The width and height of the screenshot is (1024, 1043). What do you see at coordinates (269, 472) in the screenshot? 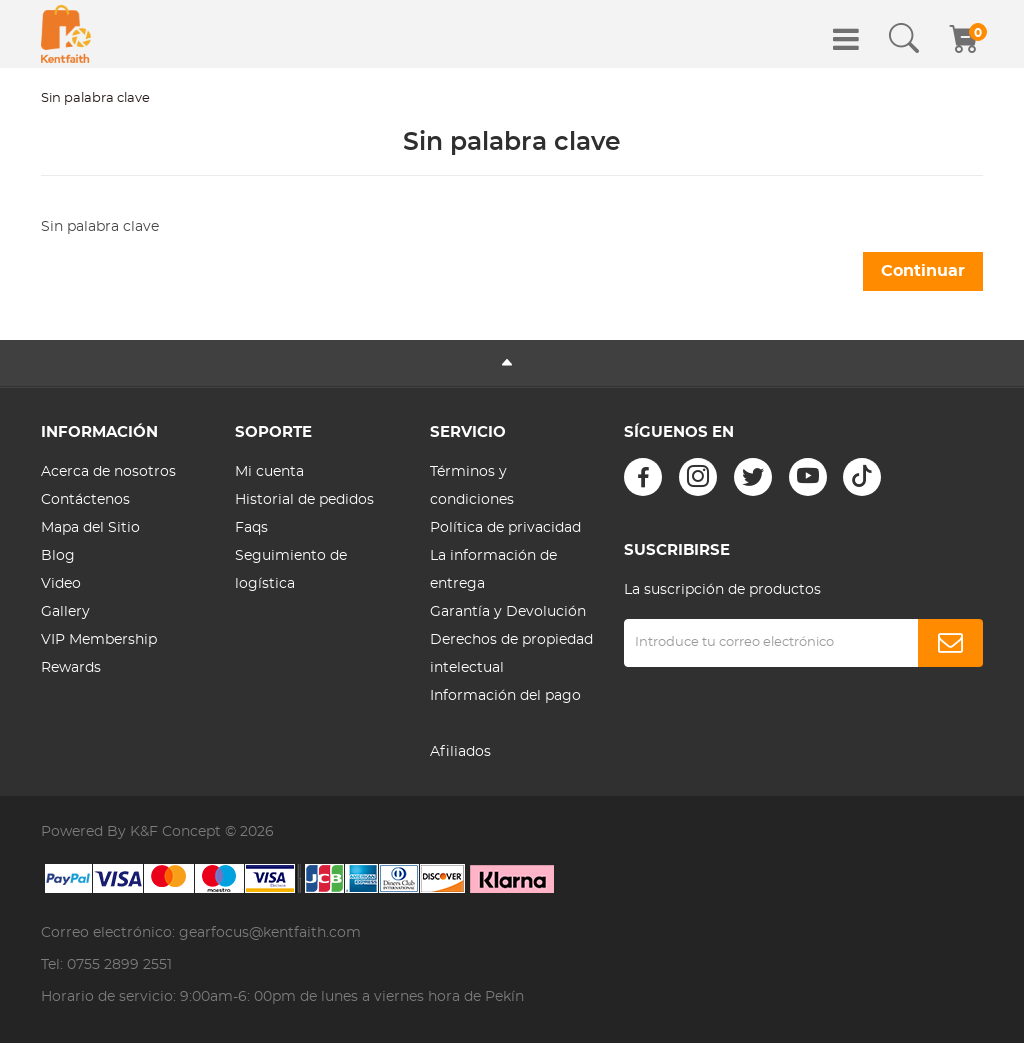
I see `Mi cuenta` at bounding box center [269, 472].